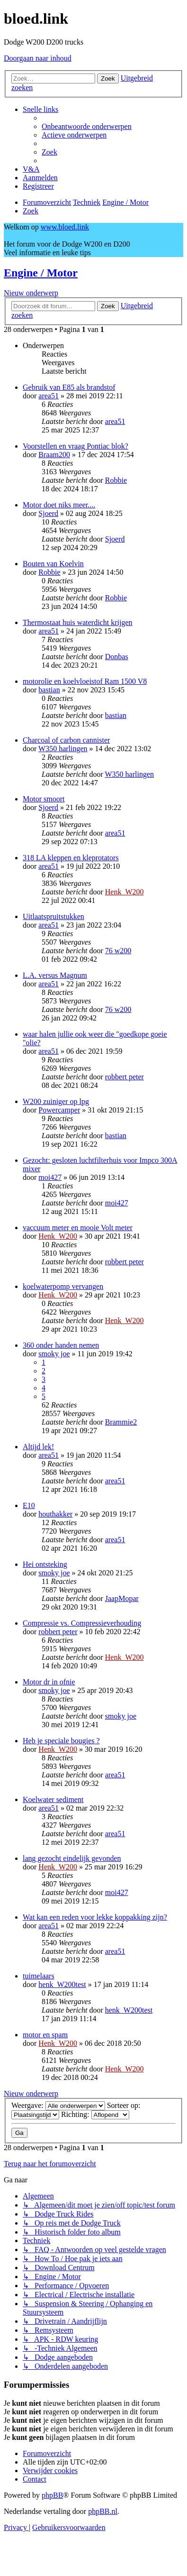  Describe the element at coordinates (102, 2511) in the screenshot. I see `phpBB.nl` at that location.